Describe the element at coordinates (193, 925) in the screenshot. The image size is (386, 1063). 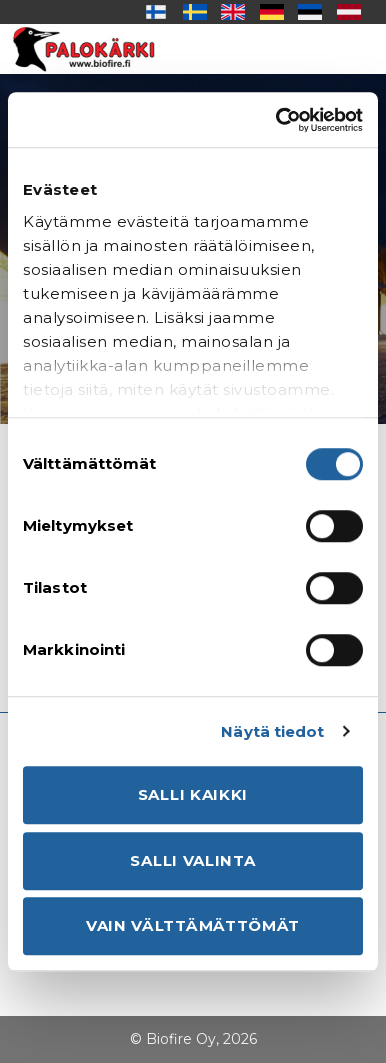
I see `Vain välttämättömät` at that location.